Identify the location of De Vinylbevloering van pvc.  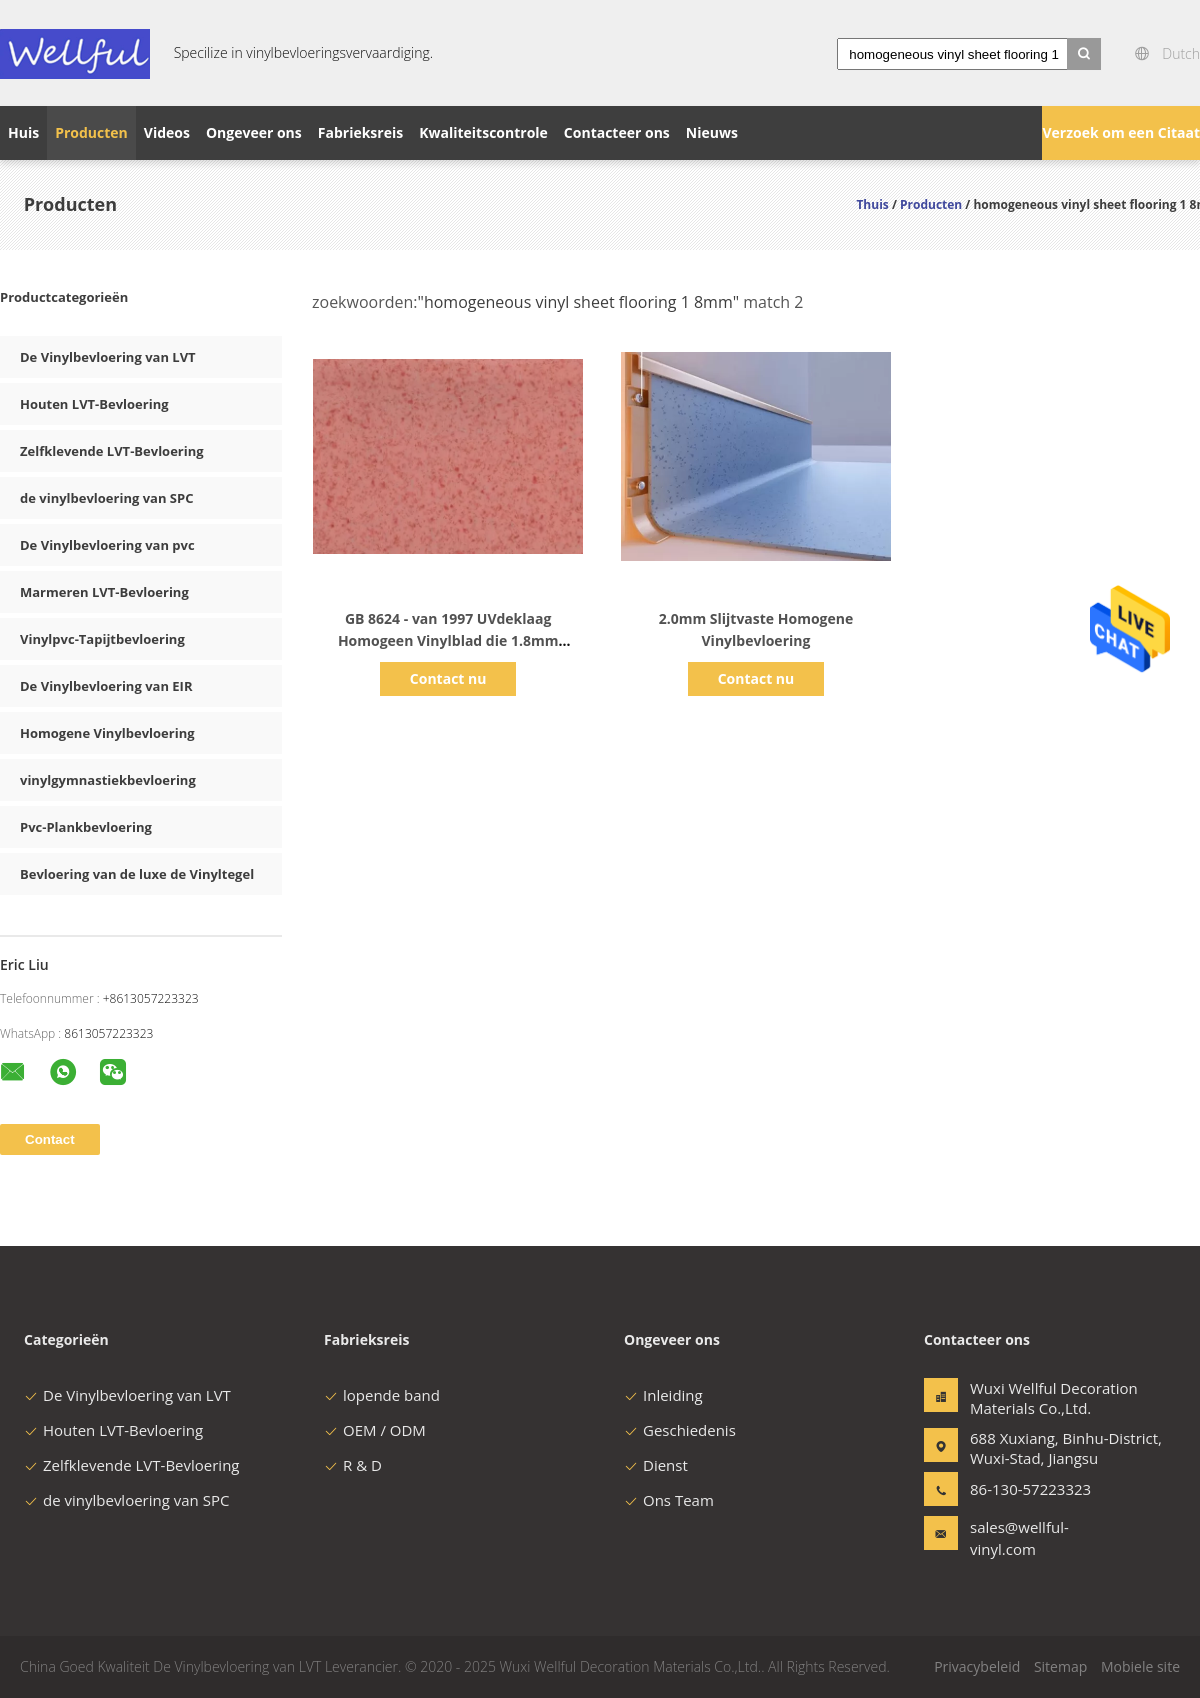
(107, 545).